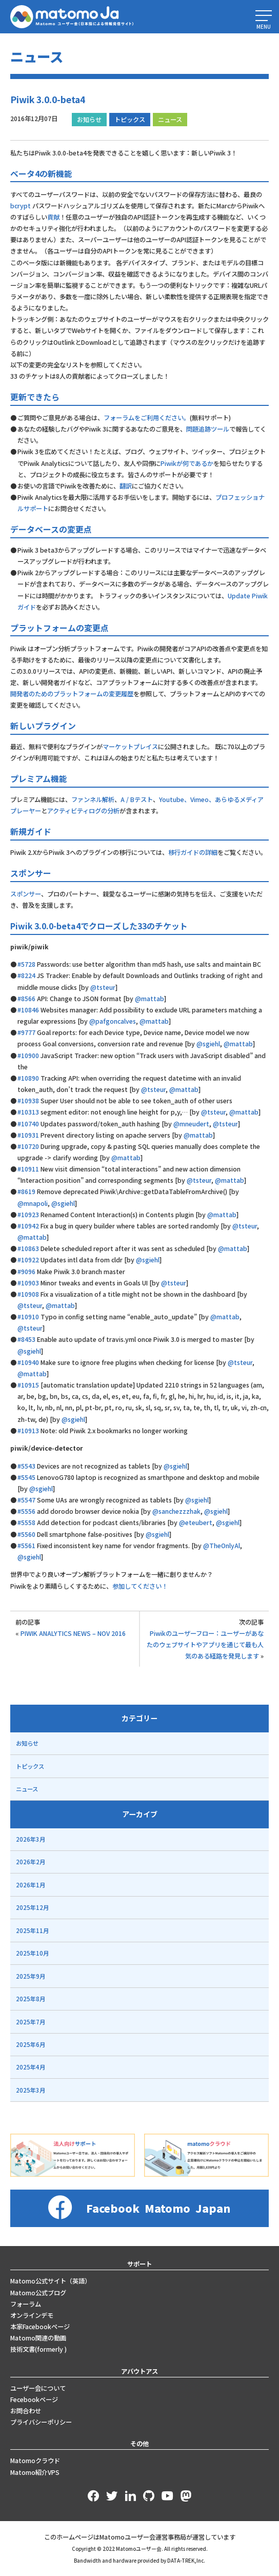 This screenshot has width=279, height=2576. Describe the element at coordinates (26, 964) in the screenshot. I see `#5728` at that location.